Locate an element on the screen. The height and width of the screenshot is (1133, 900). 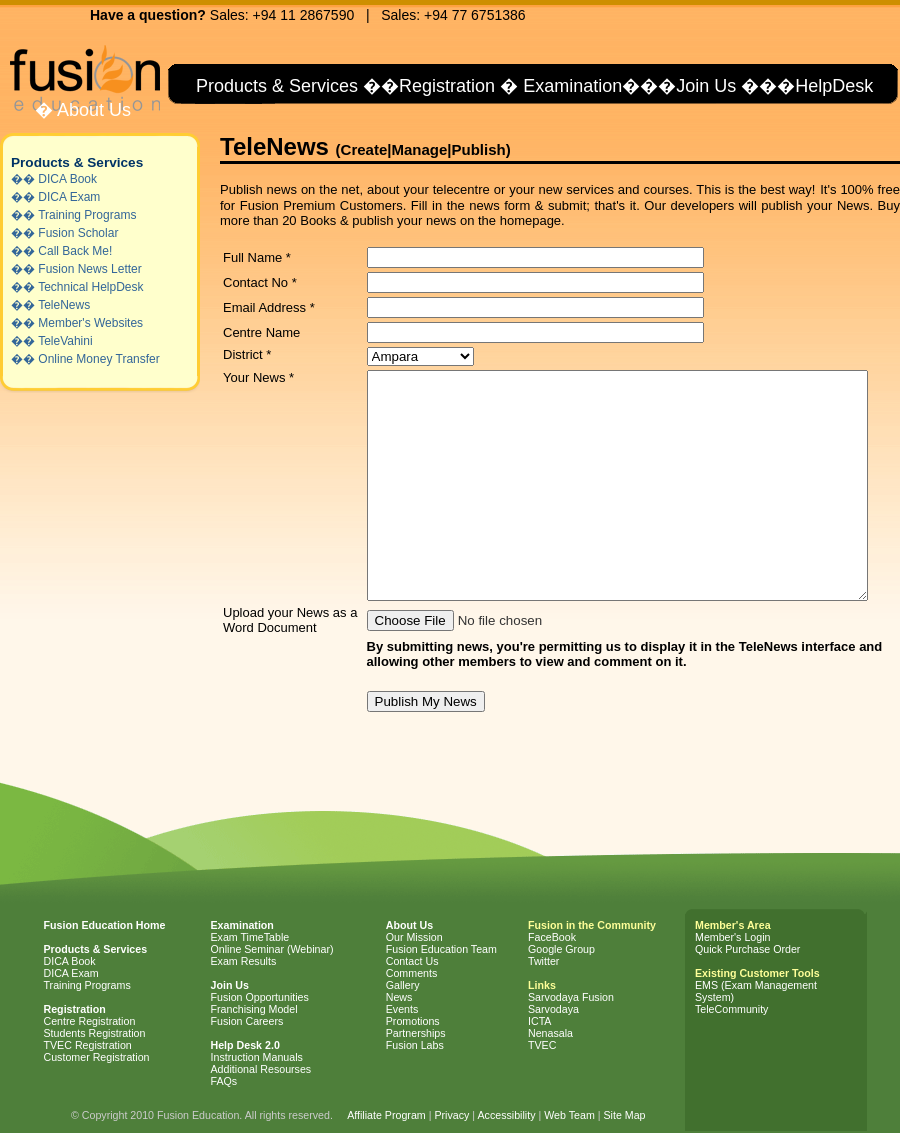
Member's Websites is located at coordinates (90, 323).